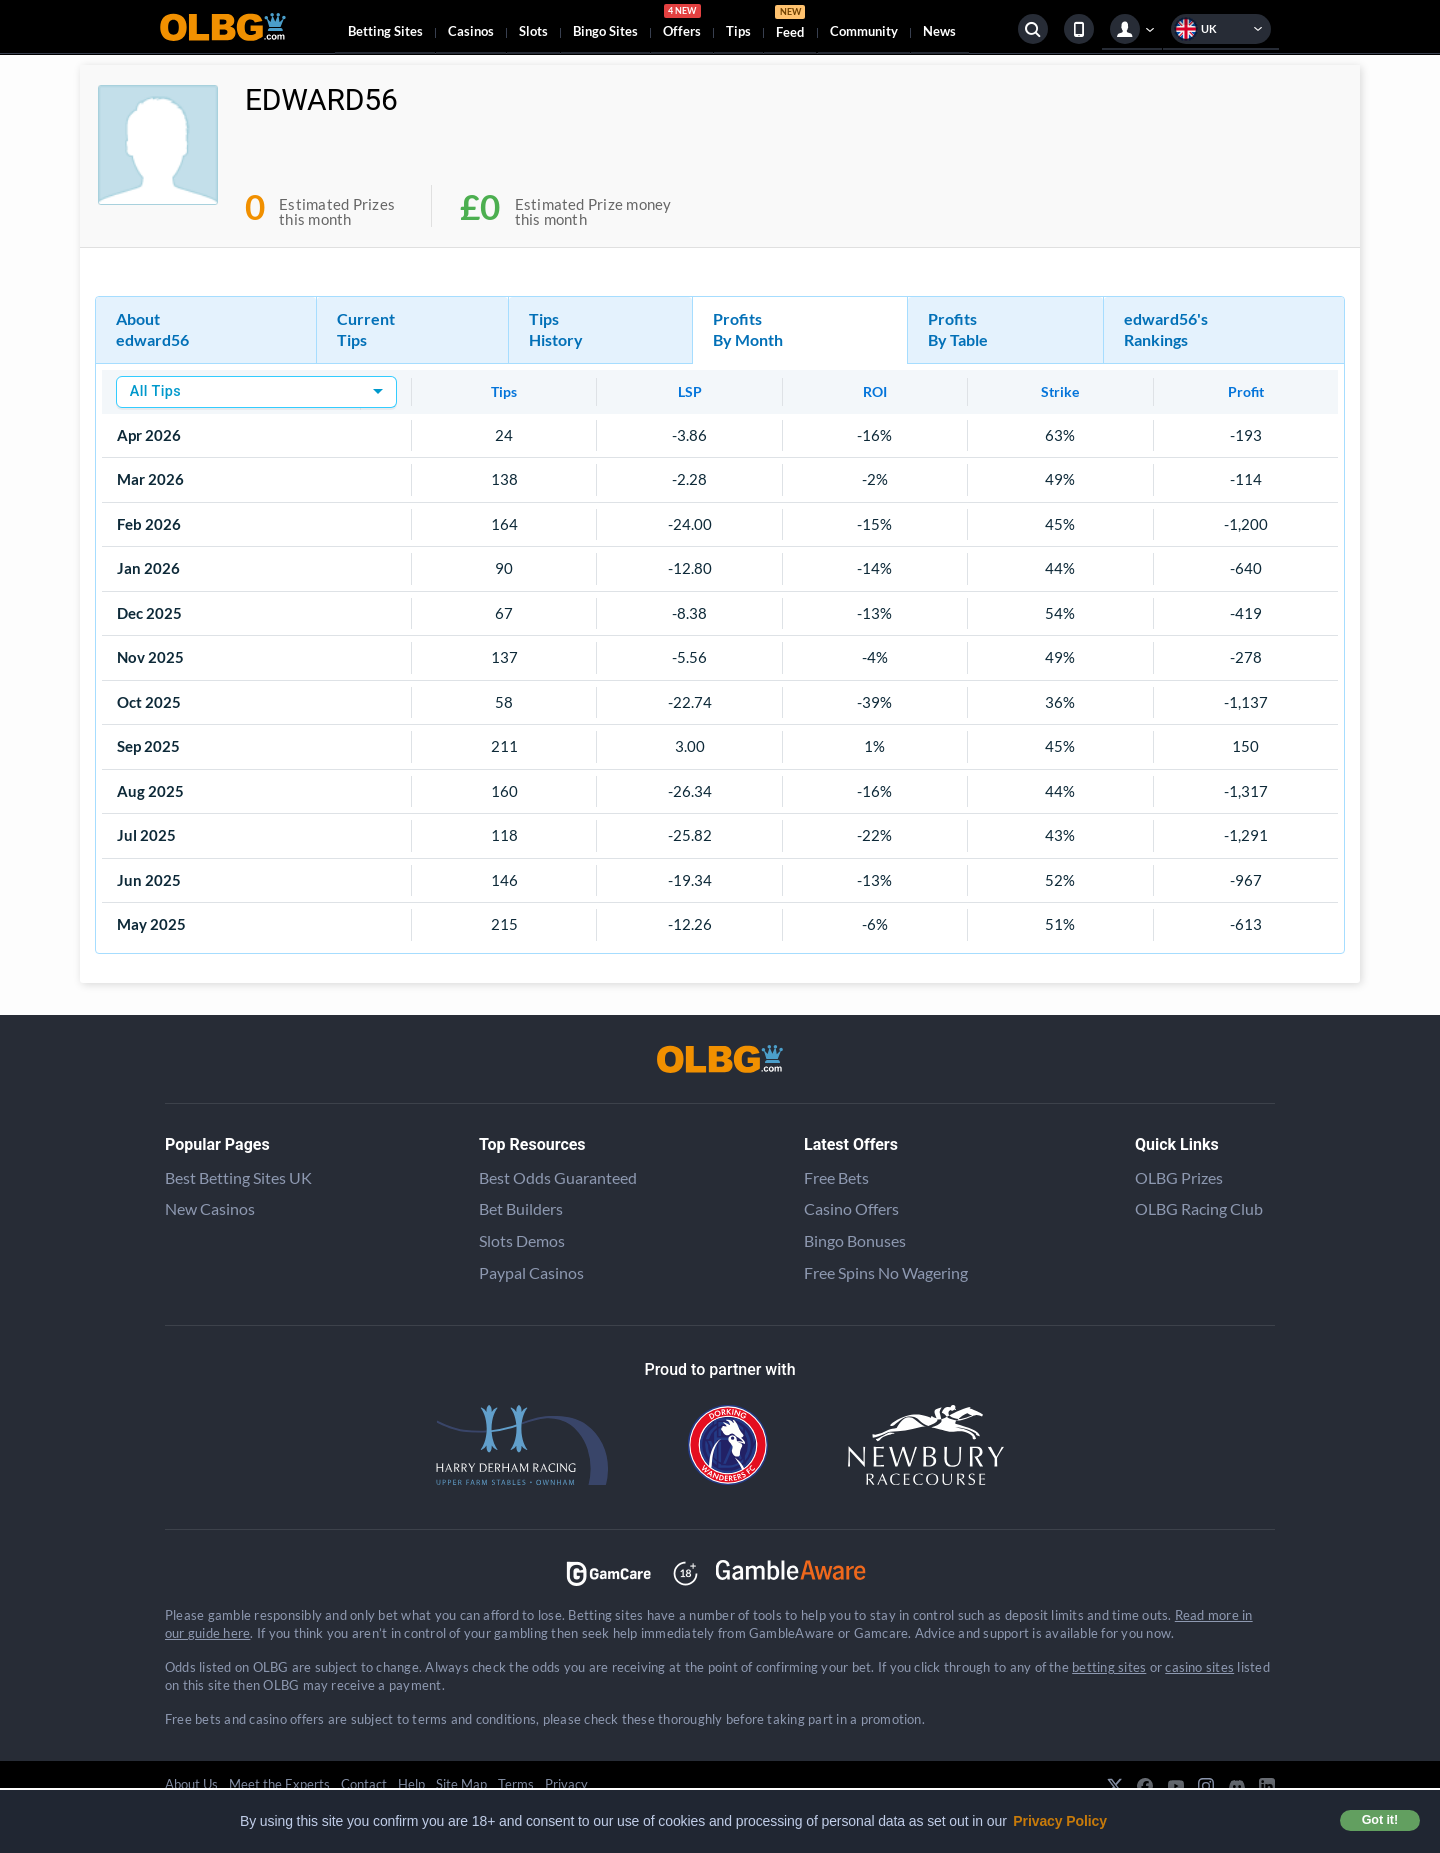 The height and width of the screenshot is (1853, 1440). I want to click on Bet Builders, so click(521, 1208).